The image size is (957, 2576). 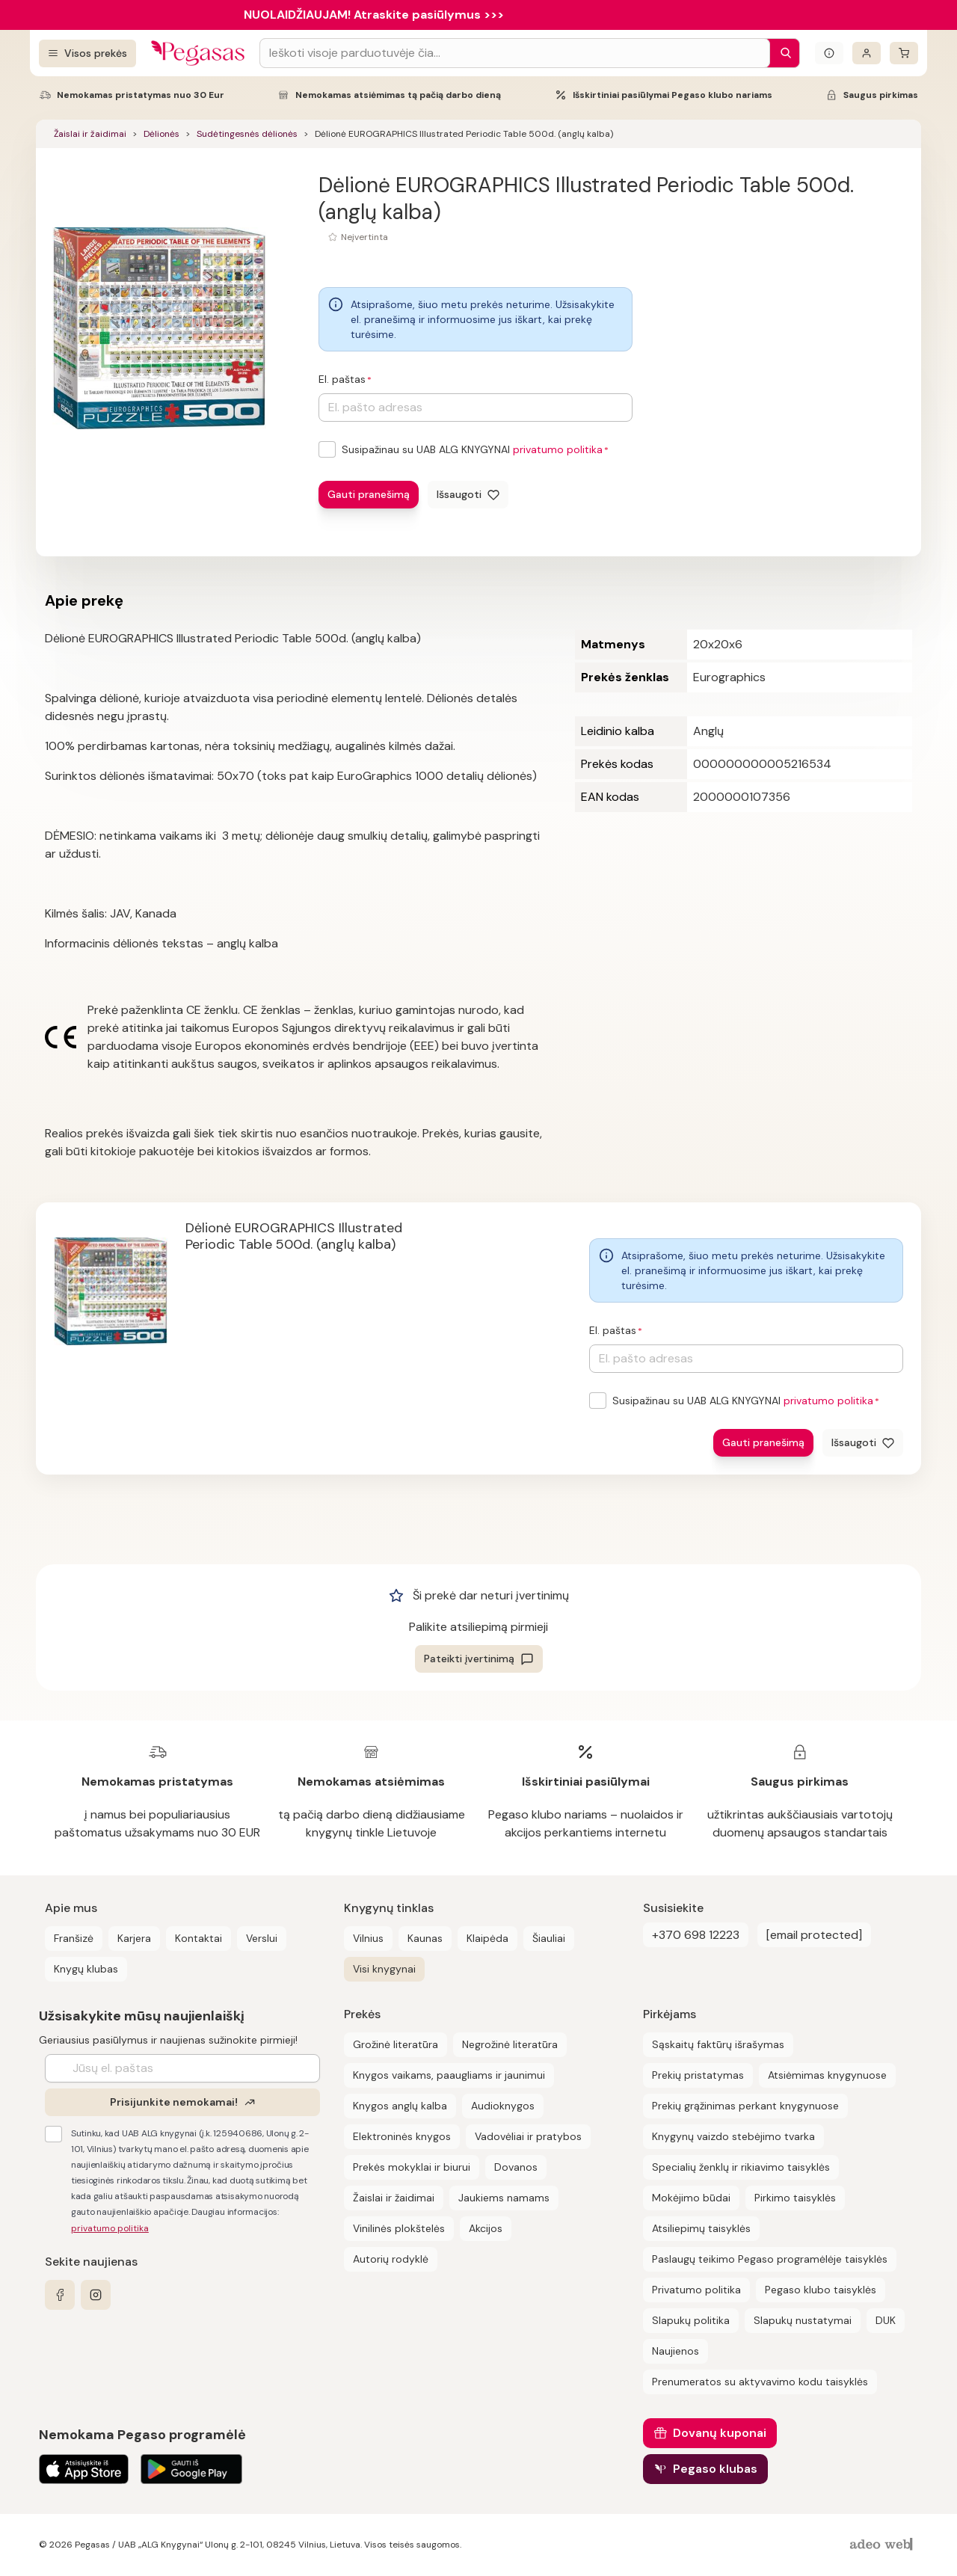 I want to click on Knygynų vaizdo stebėjimo tvarka, so click(x=733, y=2136).